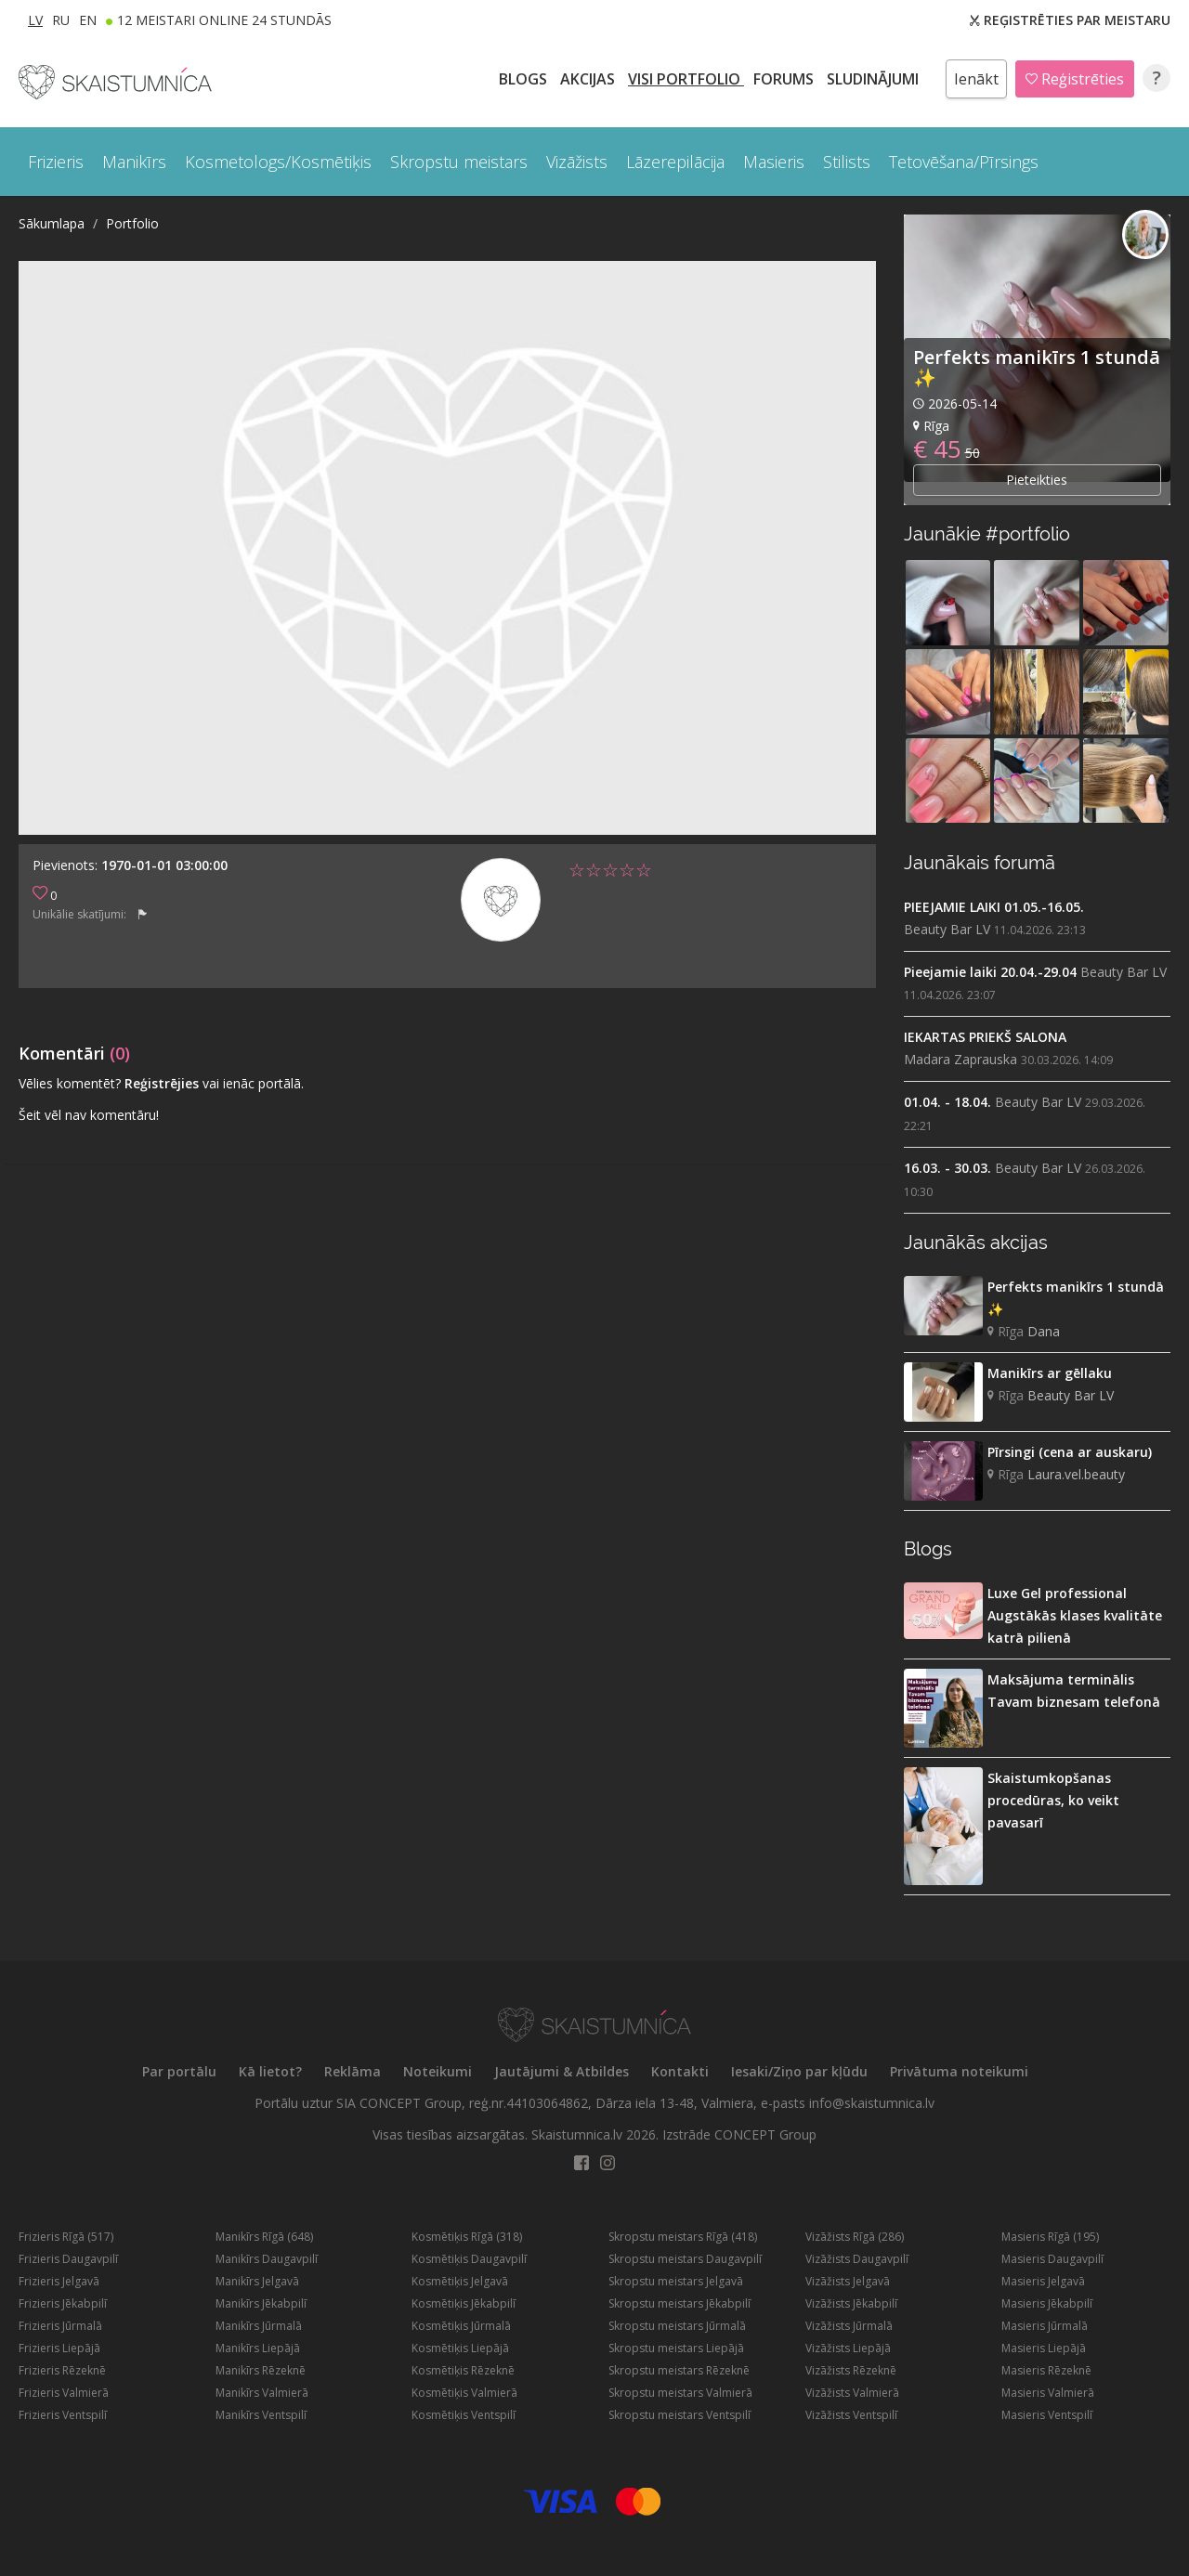 The height and width of the screenshot is (2576, 1189). I want to click on Frizieris Rēzeknē, so click(62, 2370).